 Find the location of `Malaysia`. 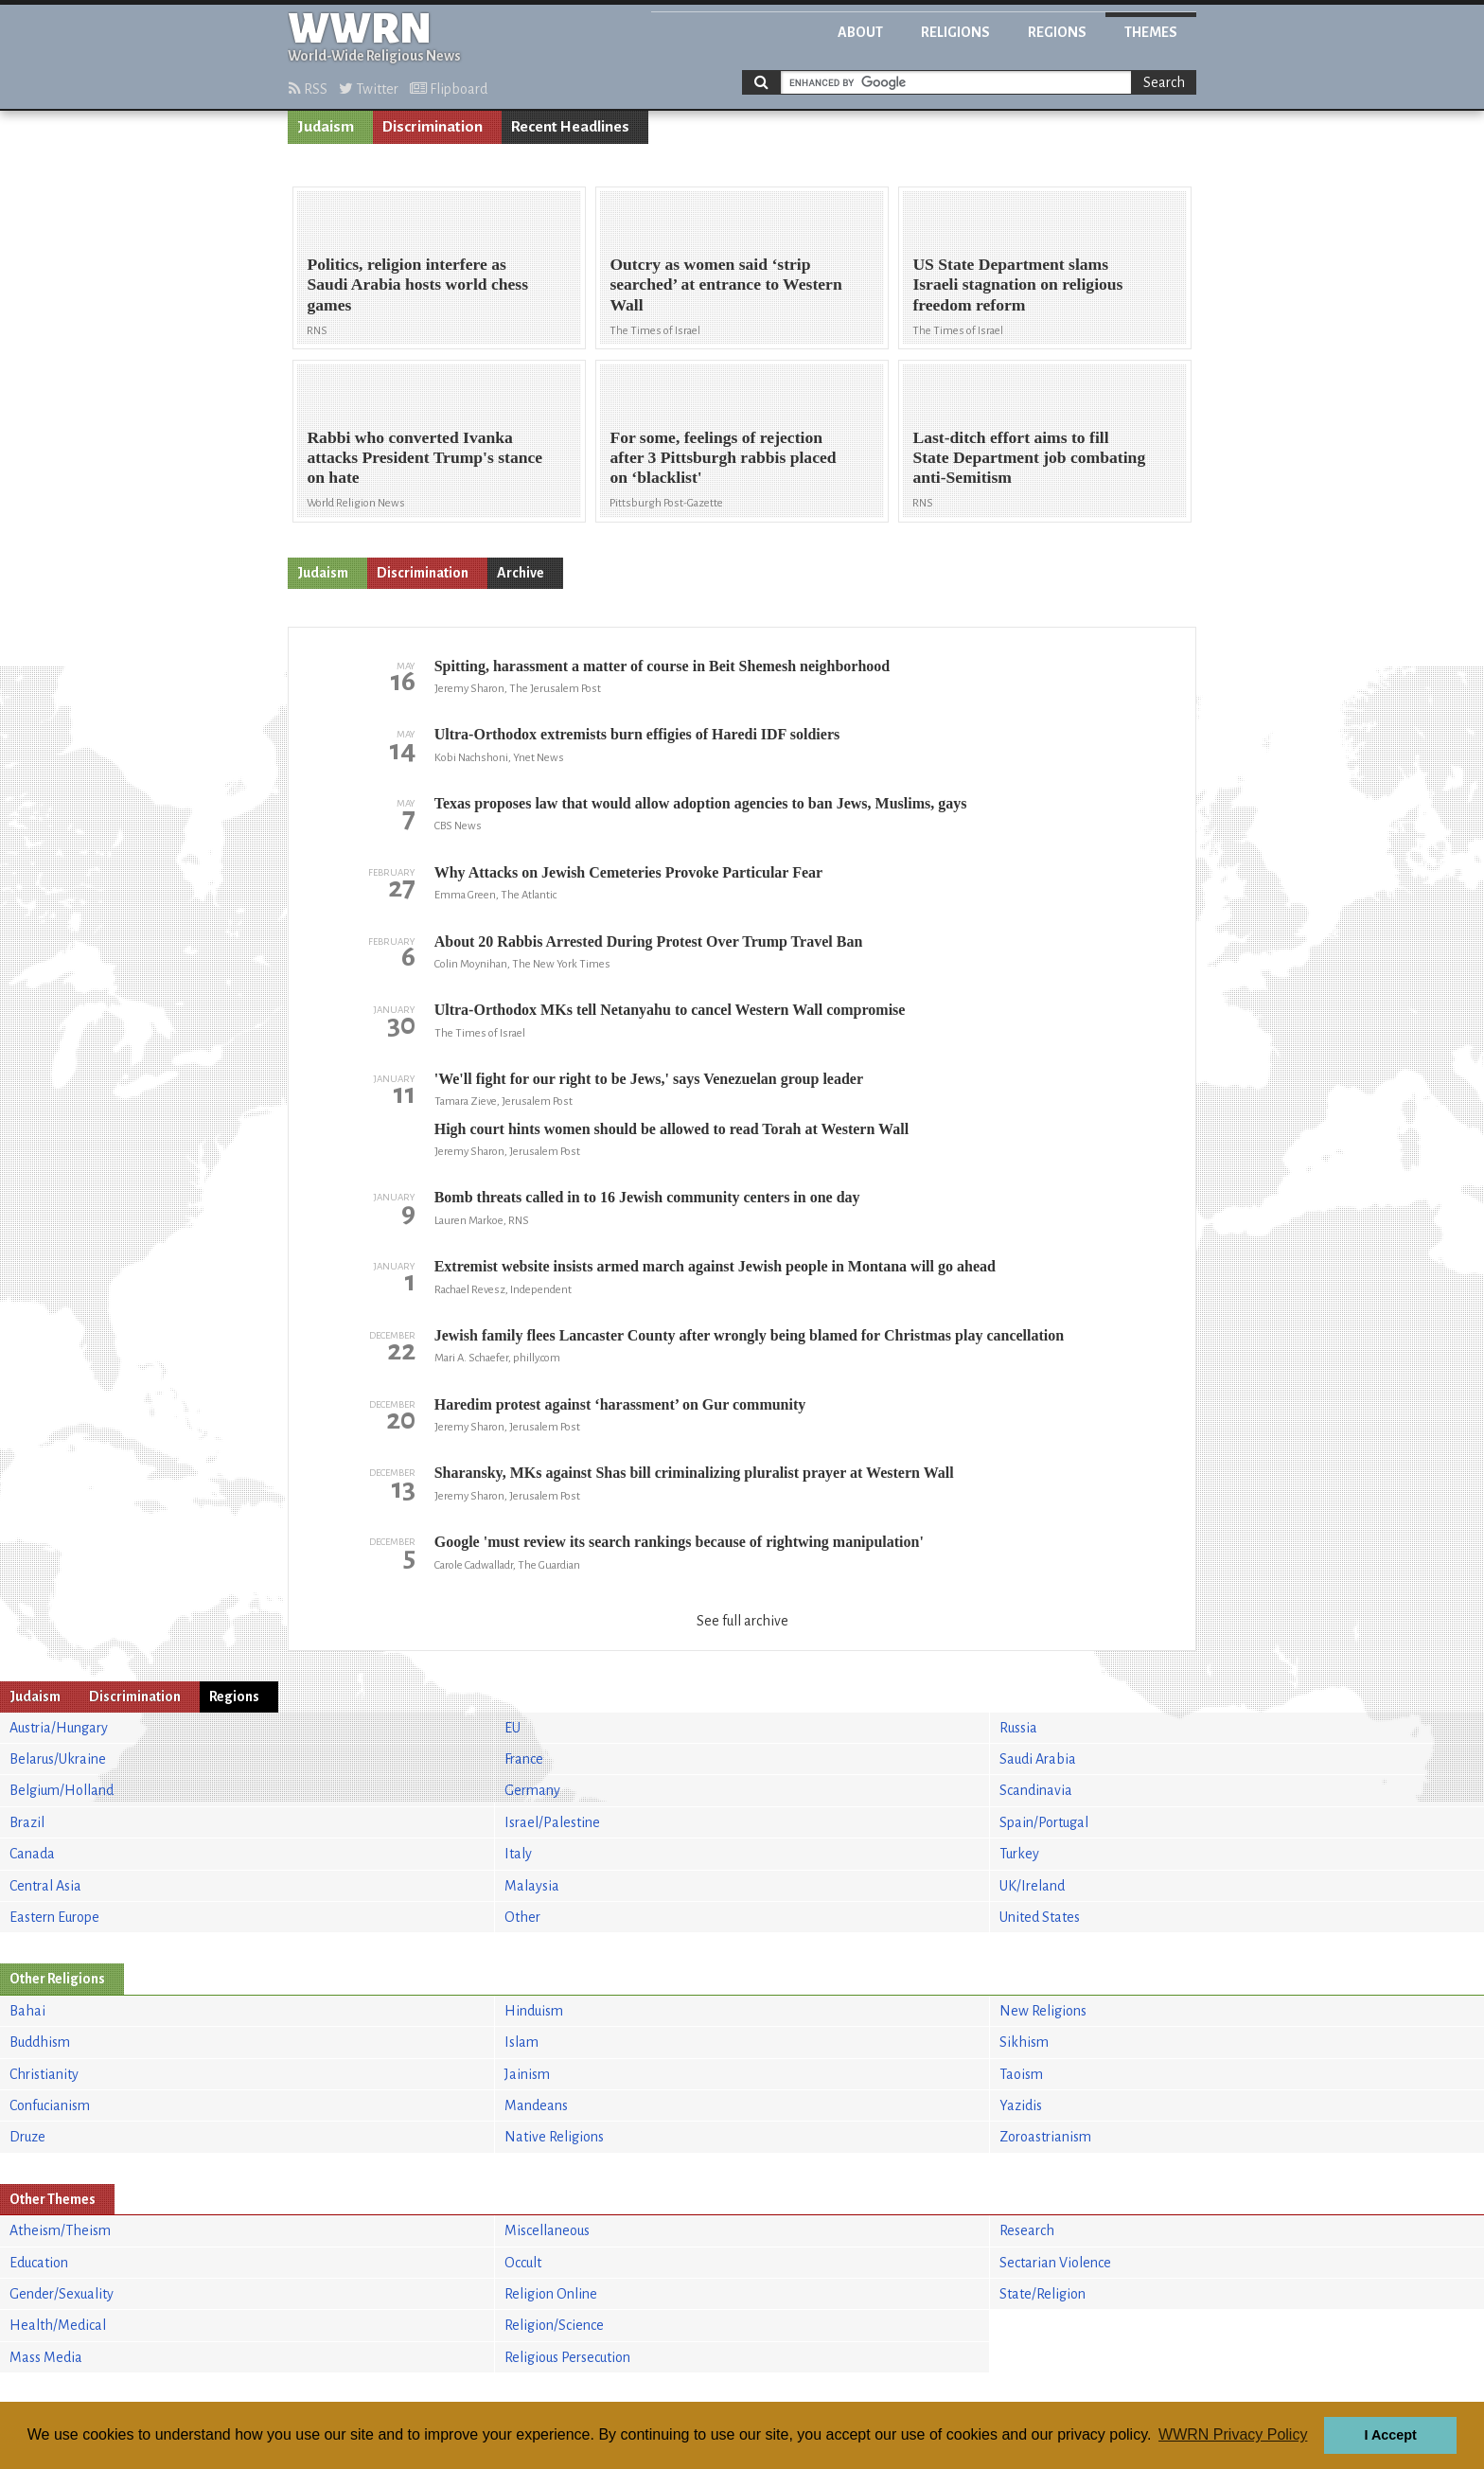

Malaysia is located at coordinates (531, 1885).